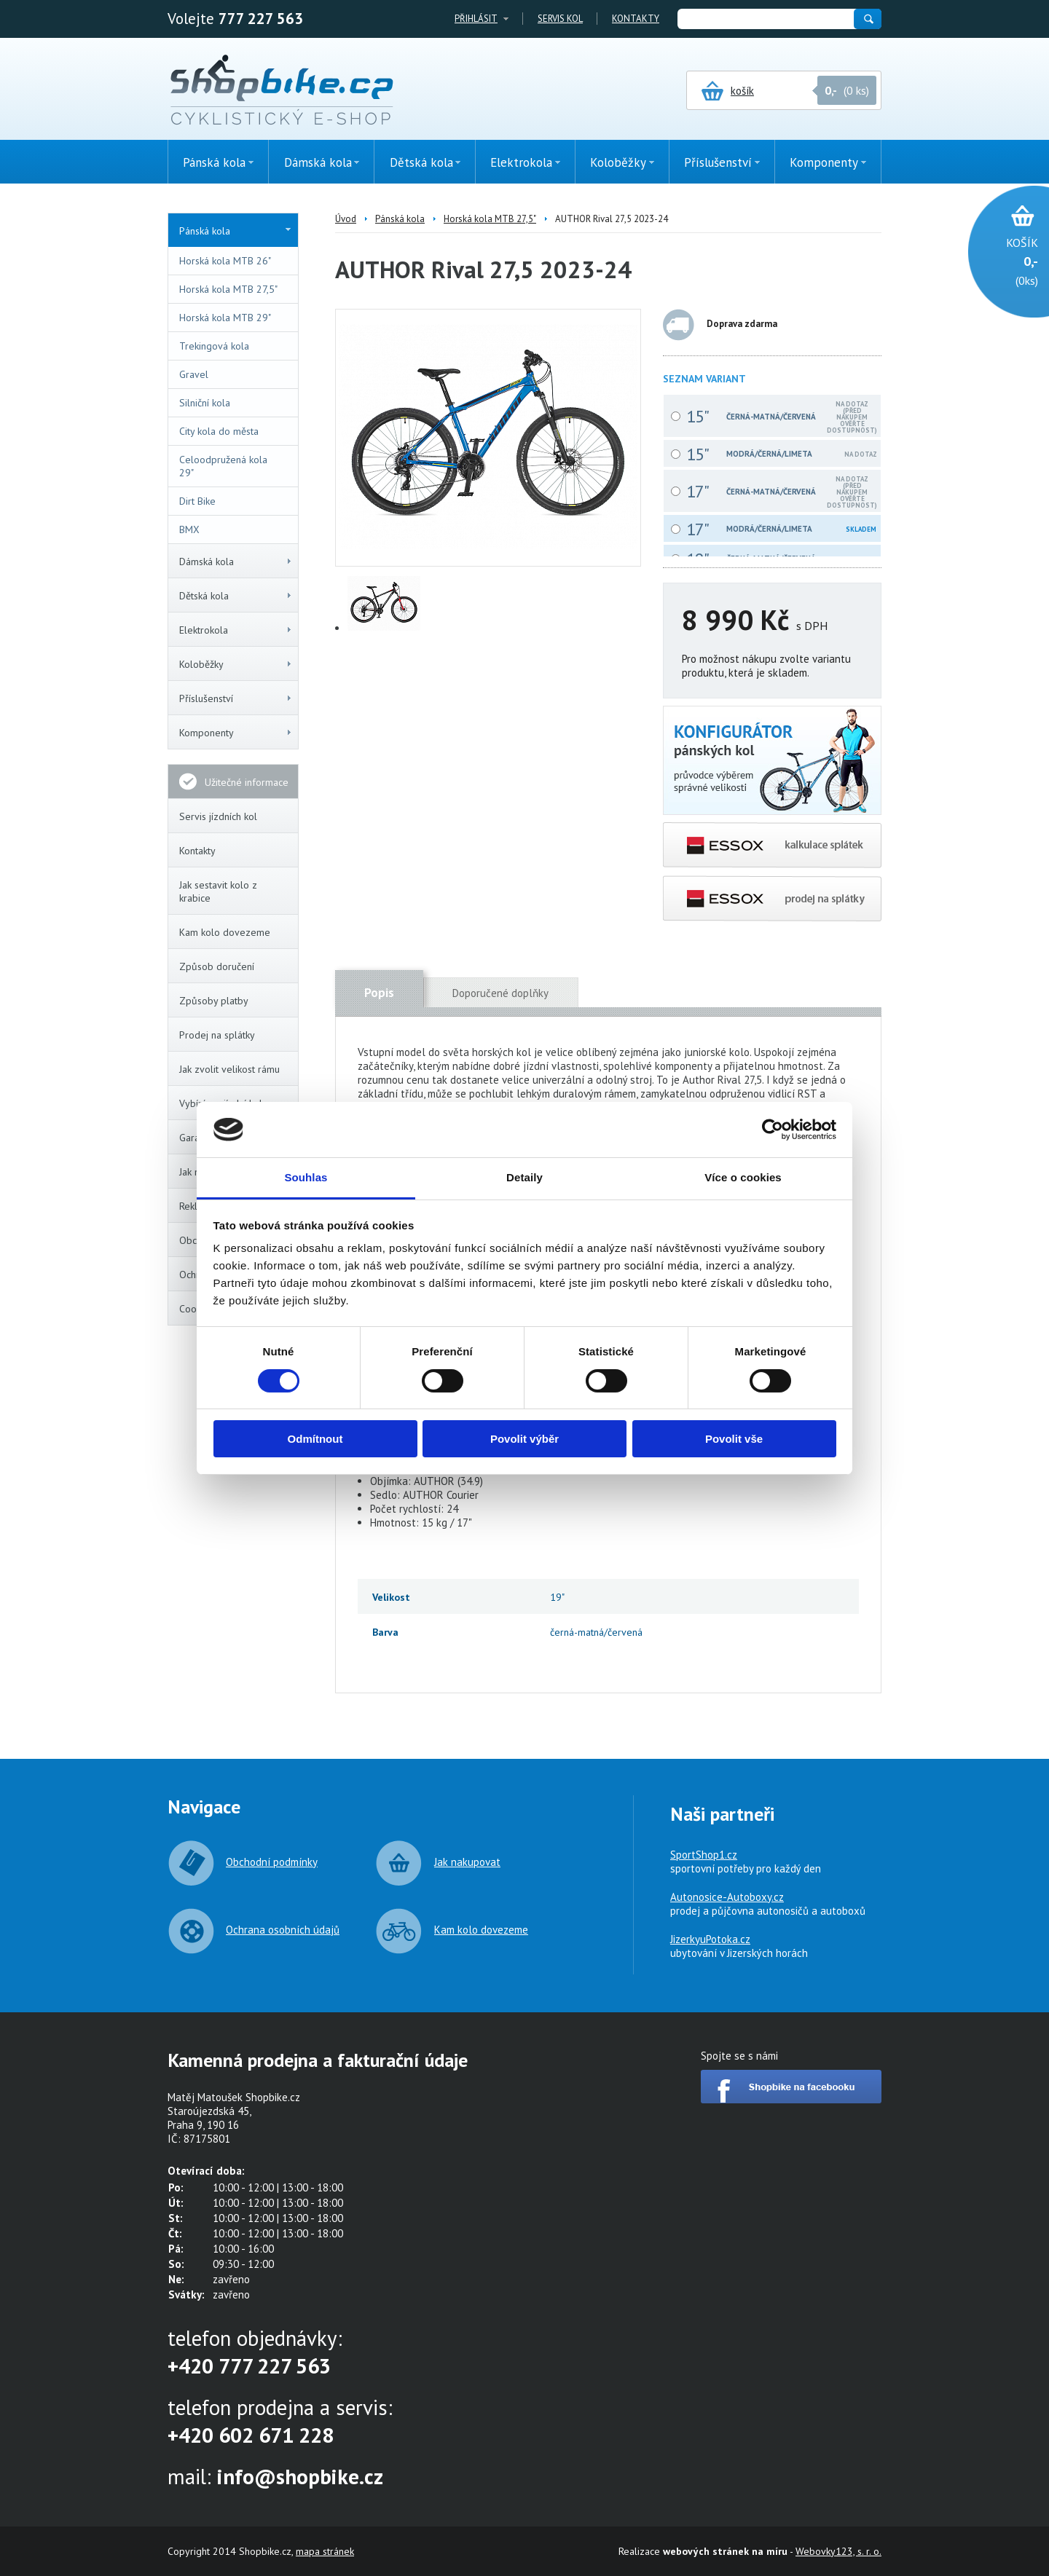  I want to click on Dětská kola, so click(236, 595).